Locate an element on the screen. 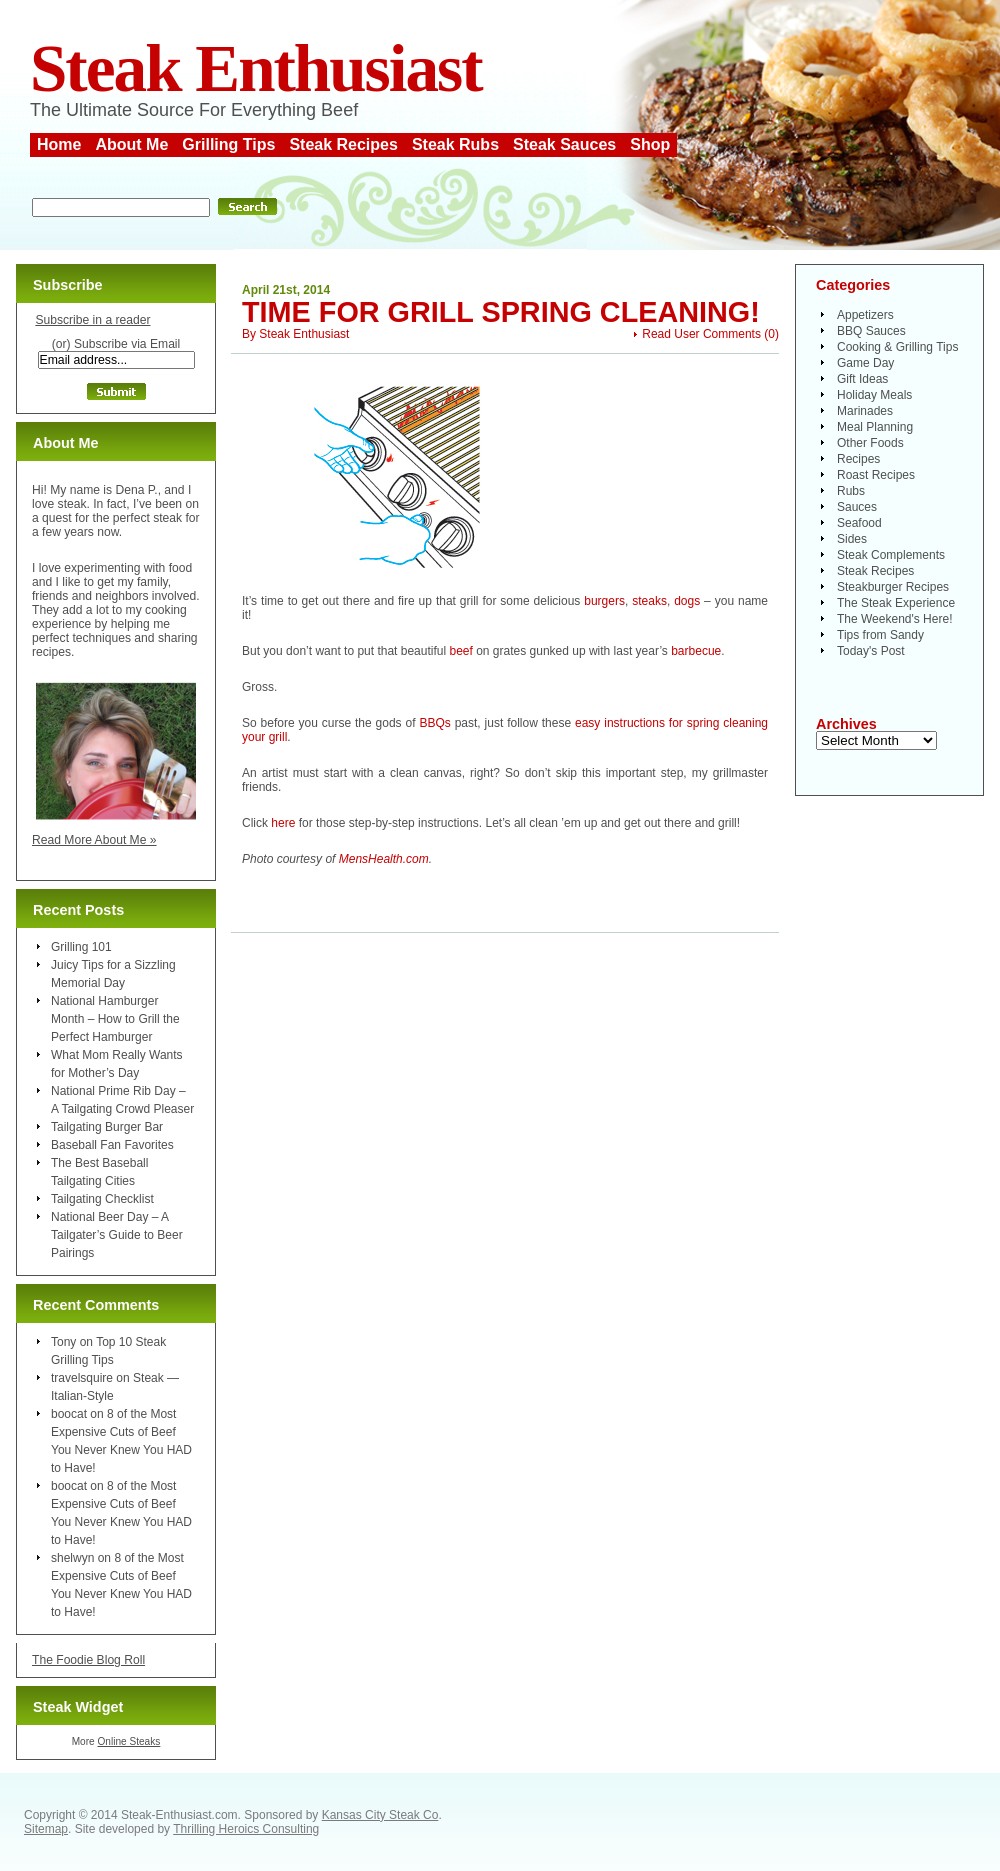 The height and width of the screenshot is (1871, 1000). Steak Enthusiast is located at coordinates (256, 68).